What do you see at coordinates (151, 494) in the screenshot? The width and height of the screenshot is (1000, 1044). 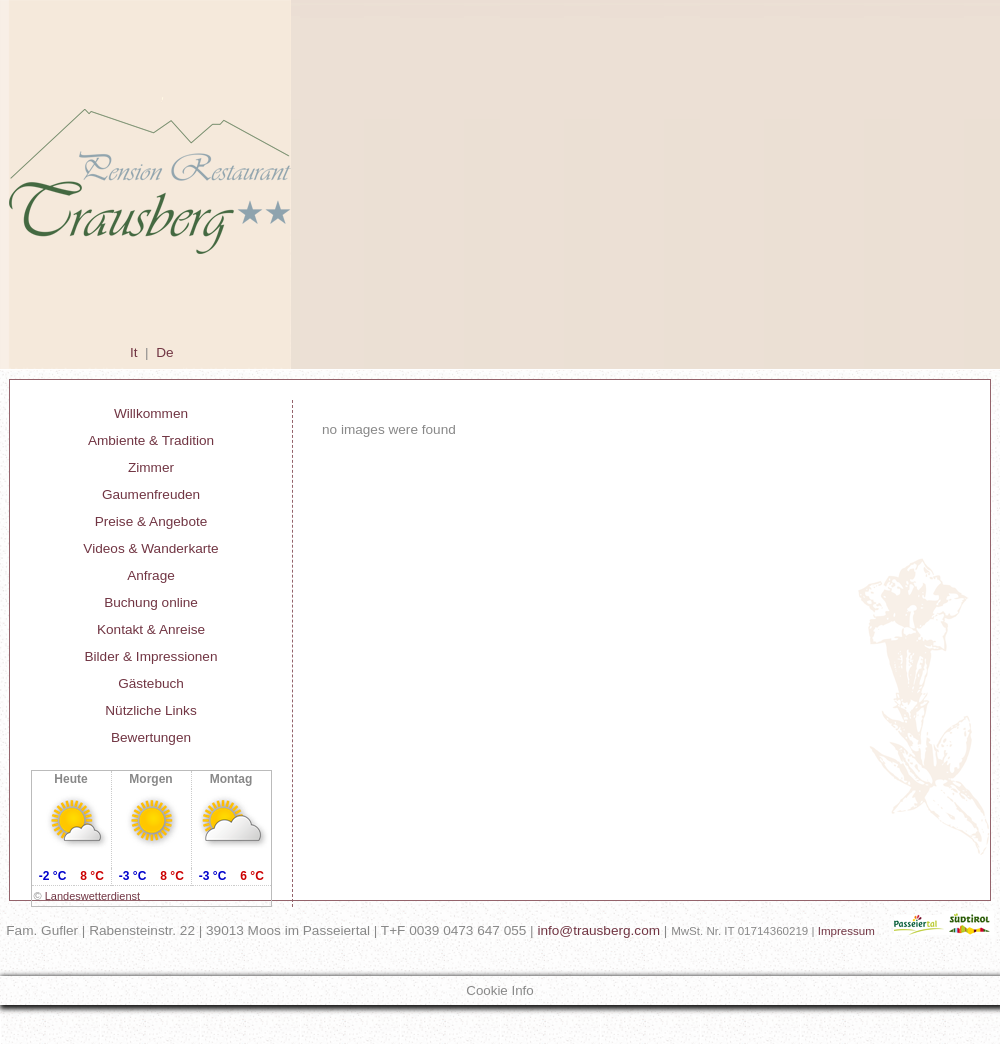 I see `Gaumenfreuden` at bounding box center [151, 494].